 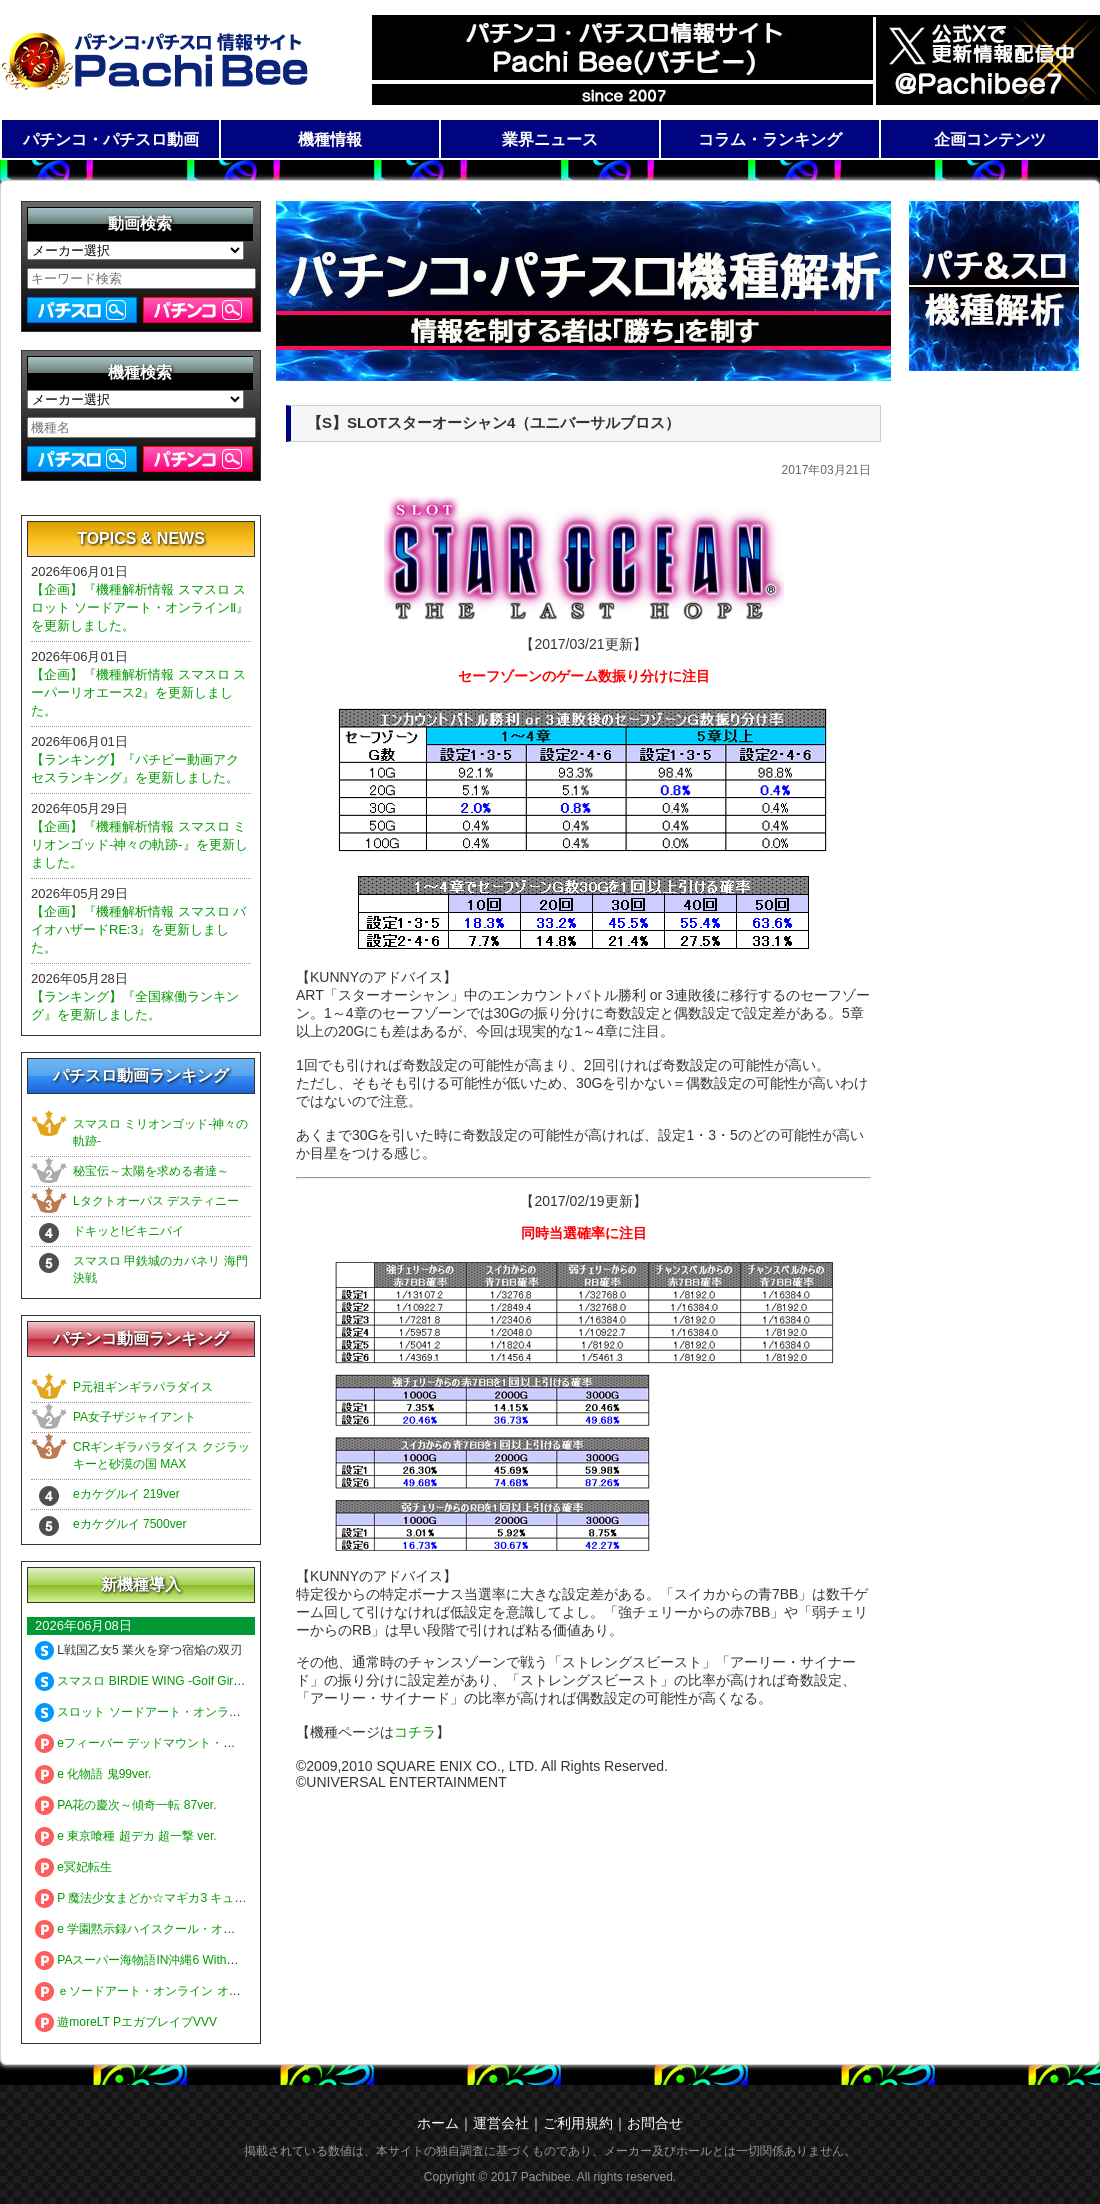 What do you see at coordinates (151, 1171) in the screenshot?
I see `秘宝伝～太陽を求める者達～` at bounding box center [151, 1171].